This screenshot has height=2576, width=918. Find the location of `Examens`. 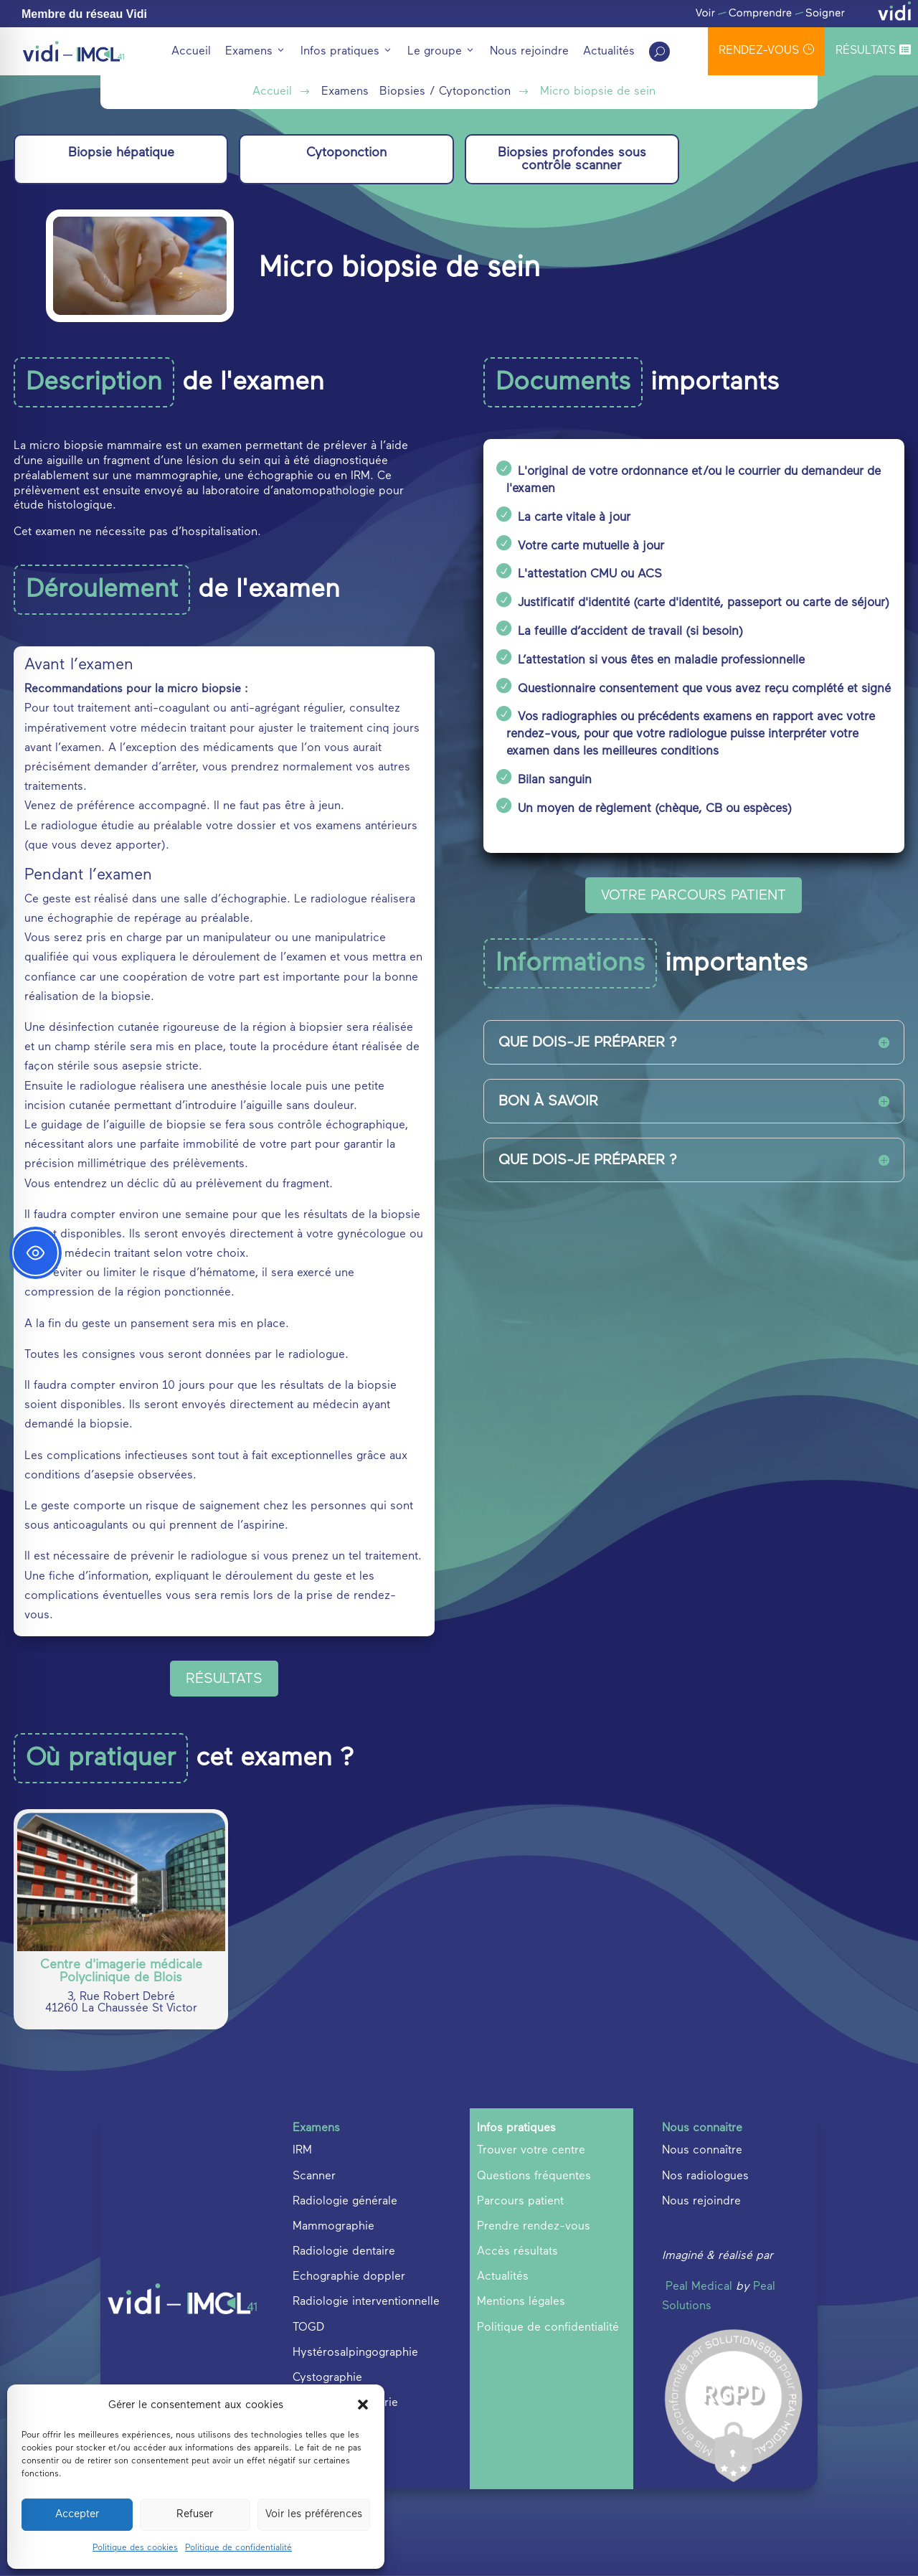

Examens is located at coordinates (255, 51).